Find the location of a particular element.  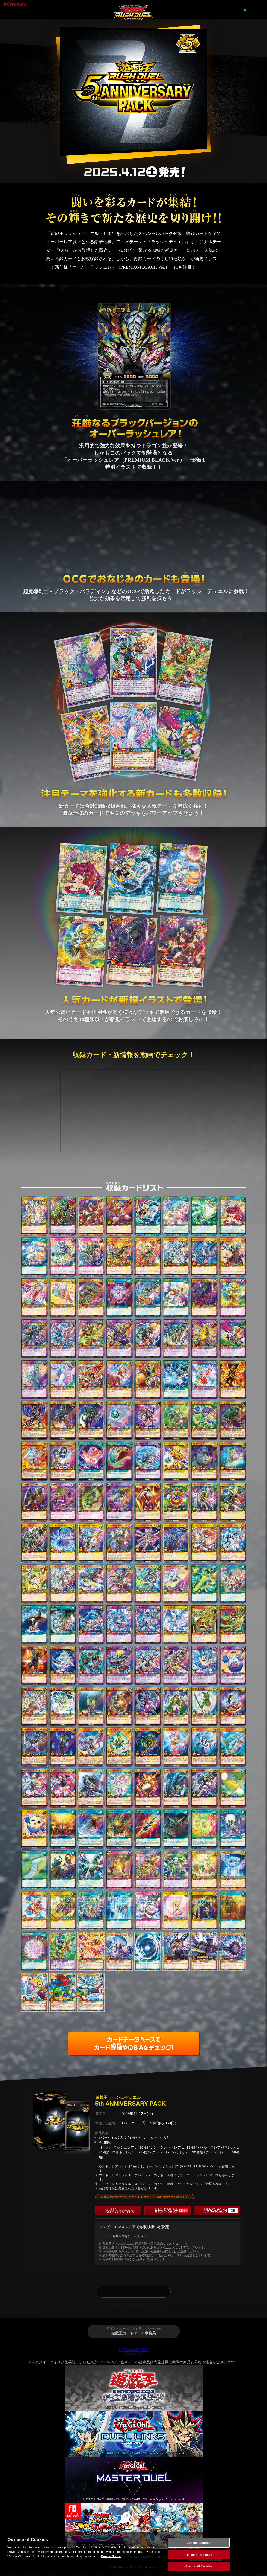

遊び方・ルールに関するお問い合わせ is located at coordinates (133, 2331).